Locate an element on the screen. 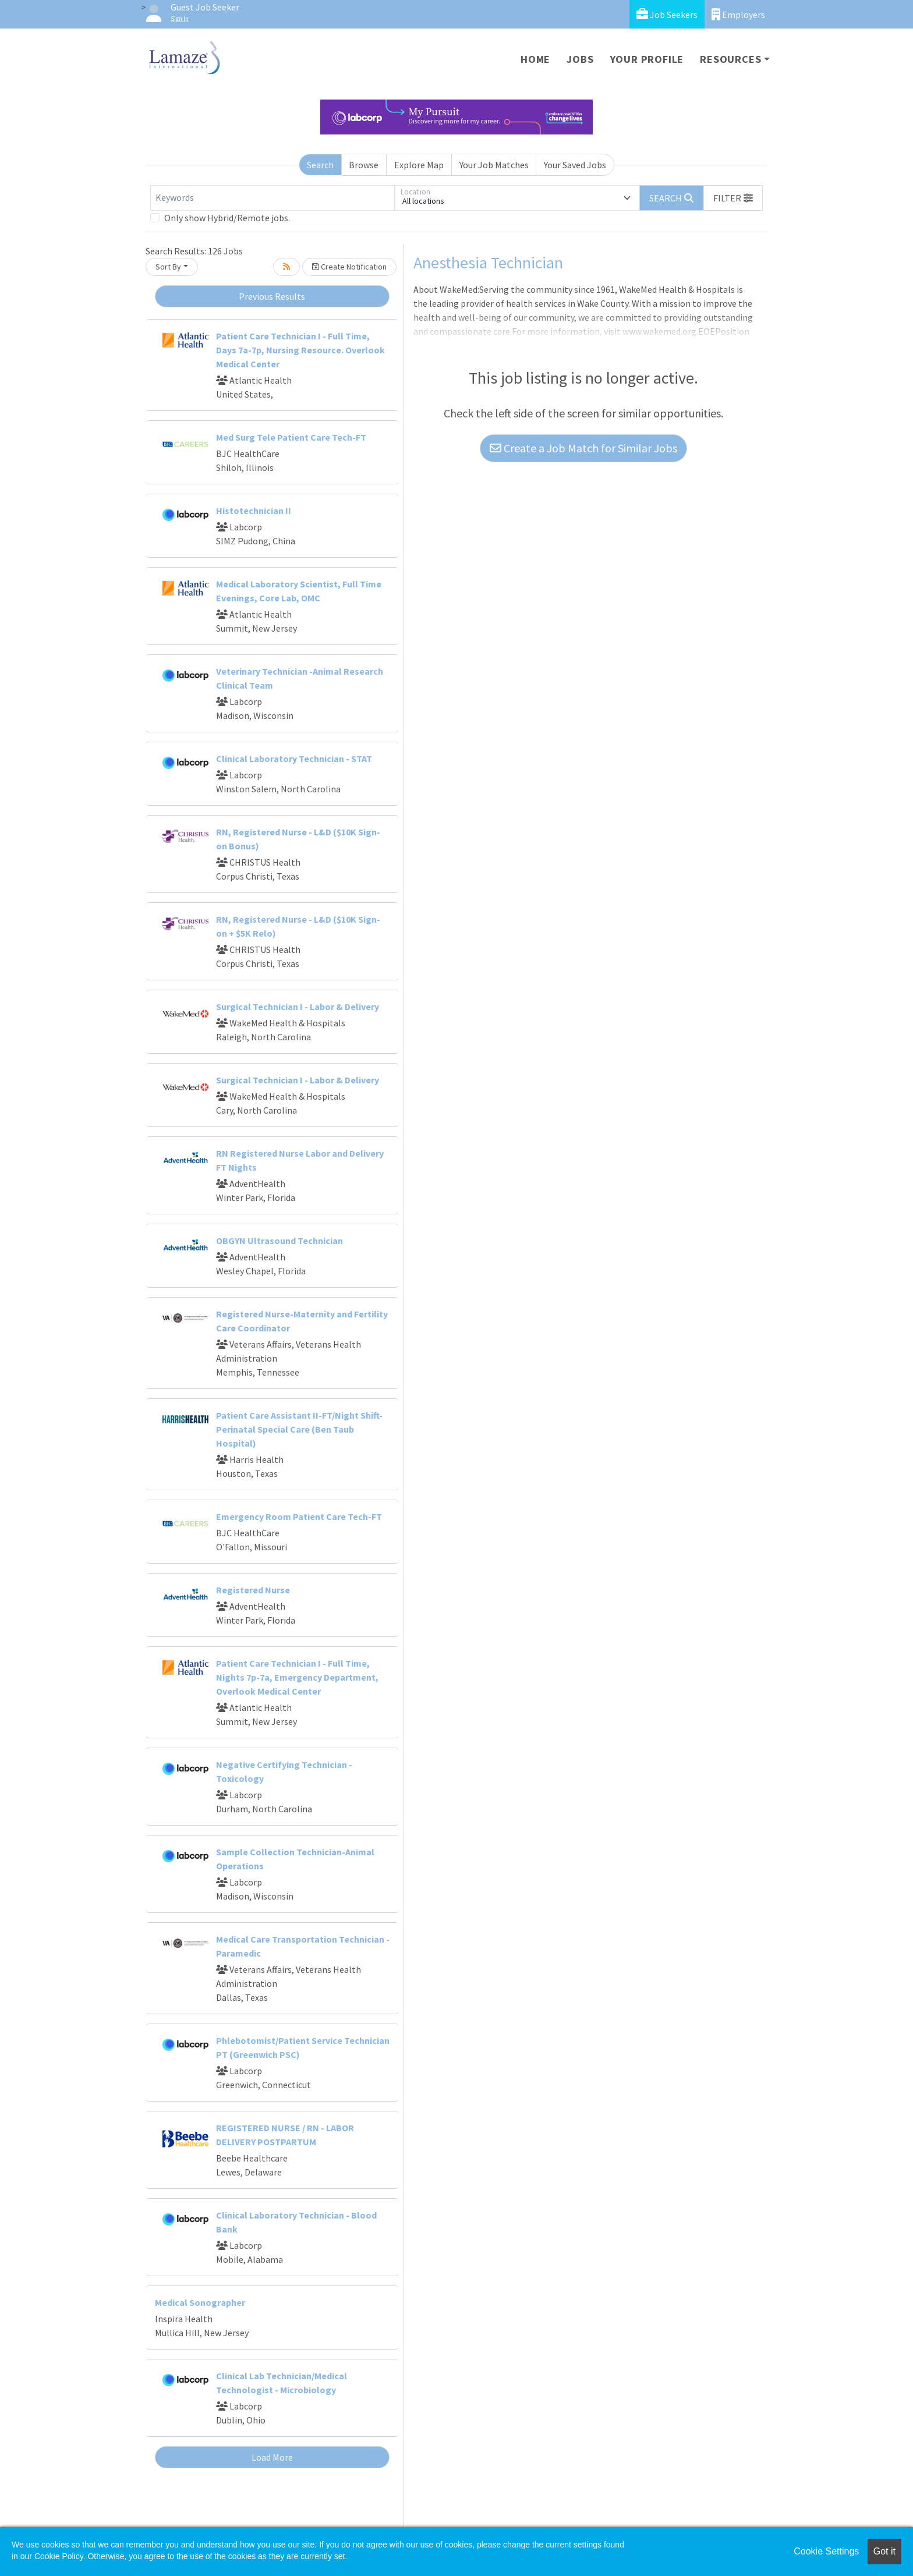  Jobs is located at coordinates (580, 59).